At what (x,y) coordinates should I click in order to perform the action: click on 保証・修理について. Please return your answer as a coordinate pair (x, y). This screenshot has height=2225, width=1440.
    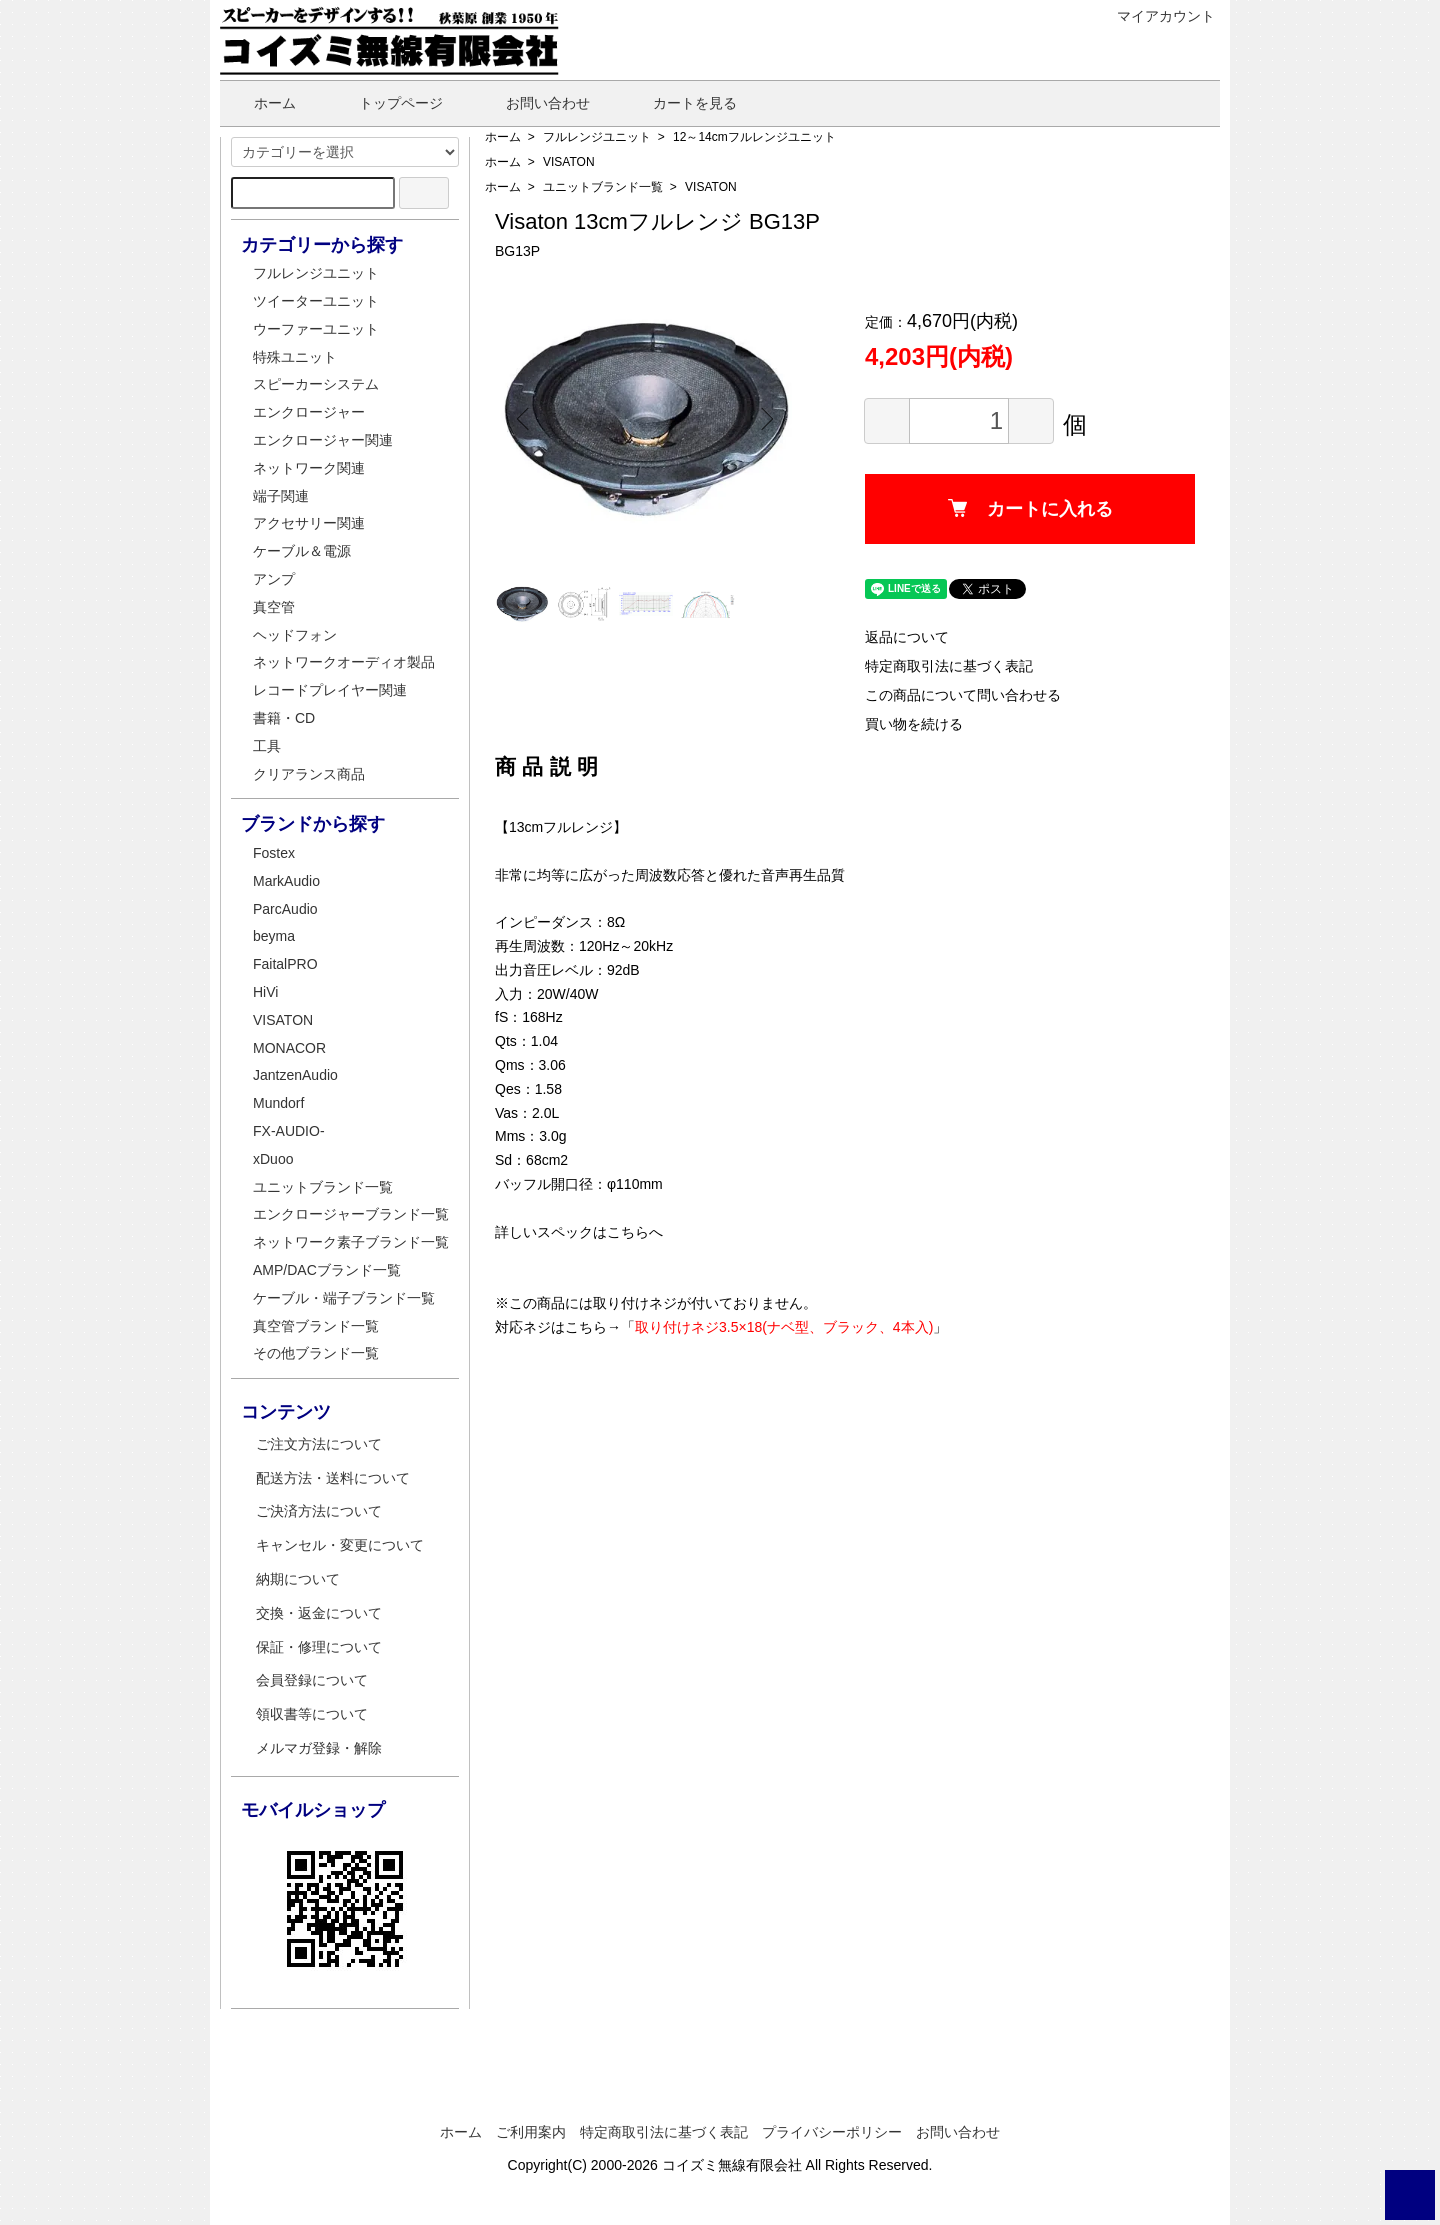
    Looking at the image, I should click on (319, 1647).